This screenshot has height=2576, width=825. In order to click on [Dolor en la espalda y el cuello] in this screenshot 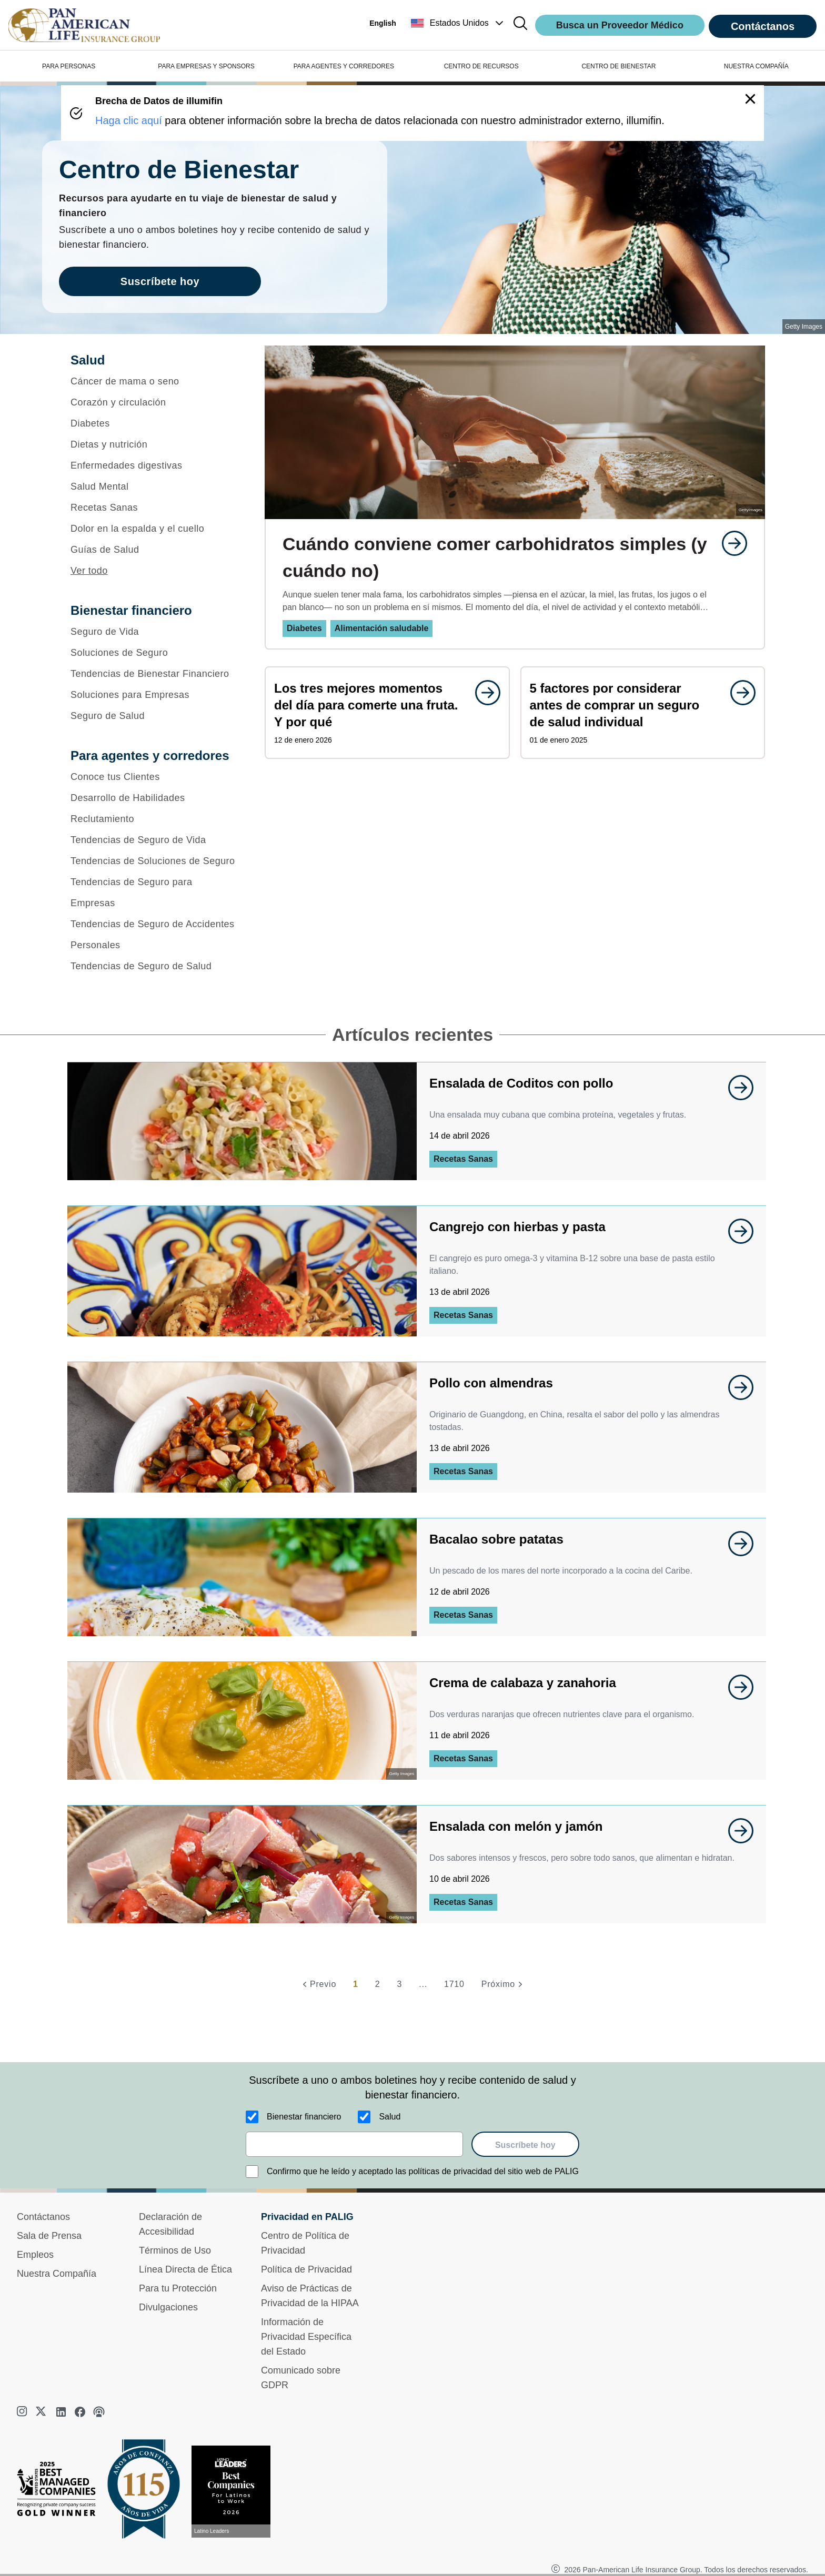, I will do `click(154, 528)`.